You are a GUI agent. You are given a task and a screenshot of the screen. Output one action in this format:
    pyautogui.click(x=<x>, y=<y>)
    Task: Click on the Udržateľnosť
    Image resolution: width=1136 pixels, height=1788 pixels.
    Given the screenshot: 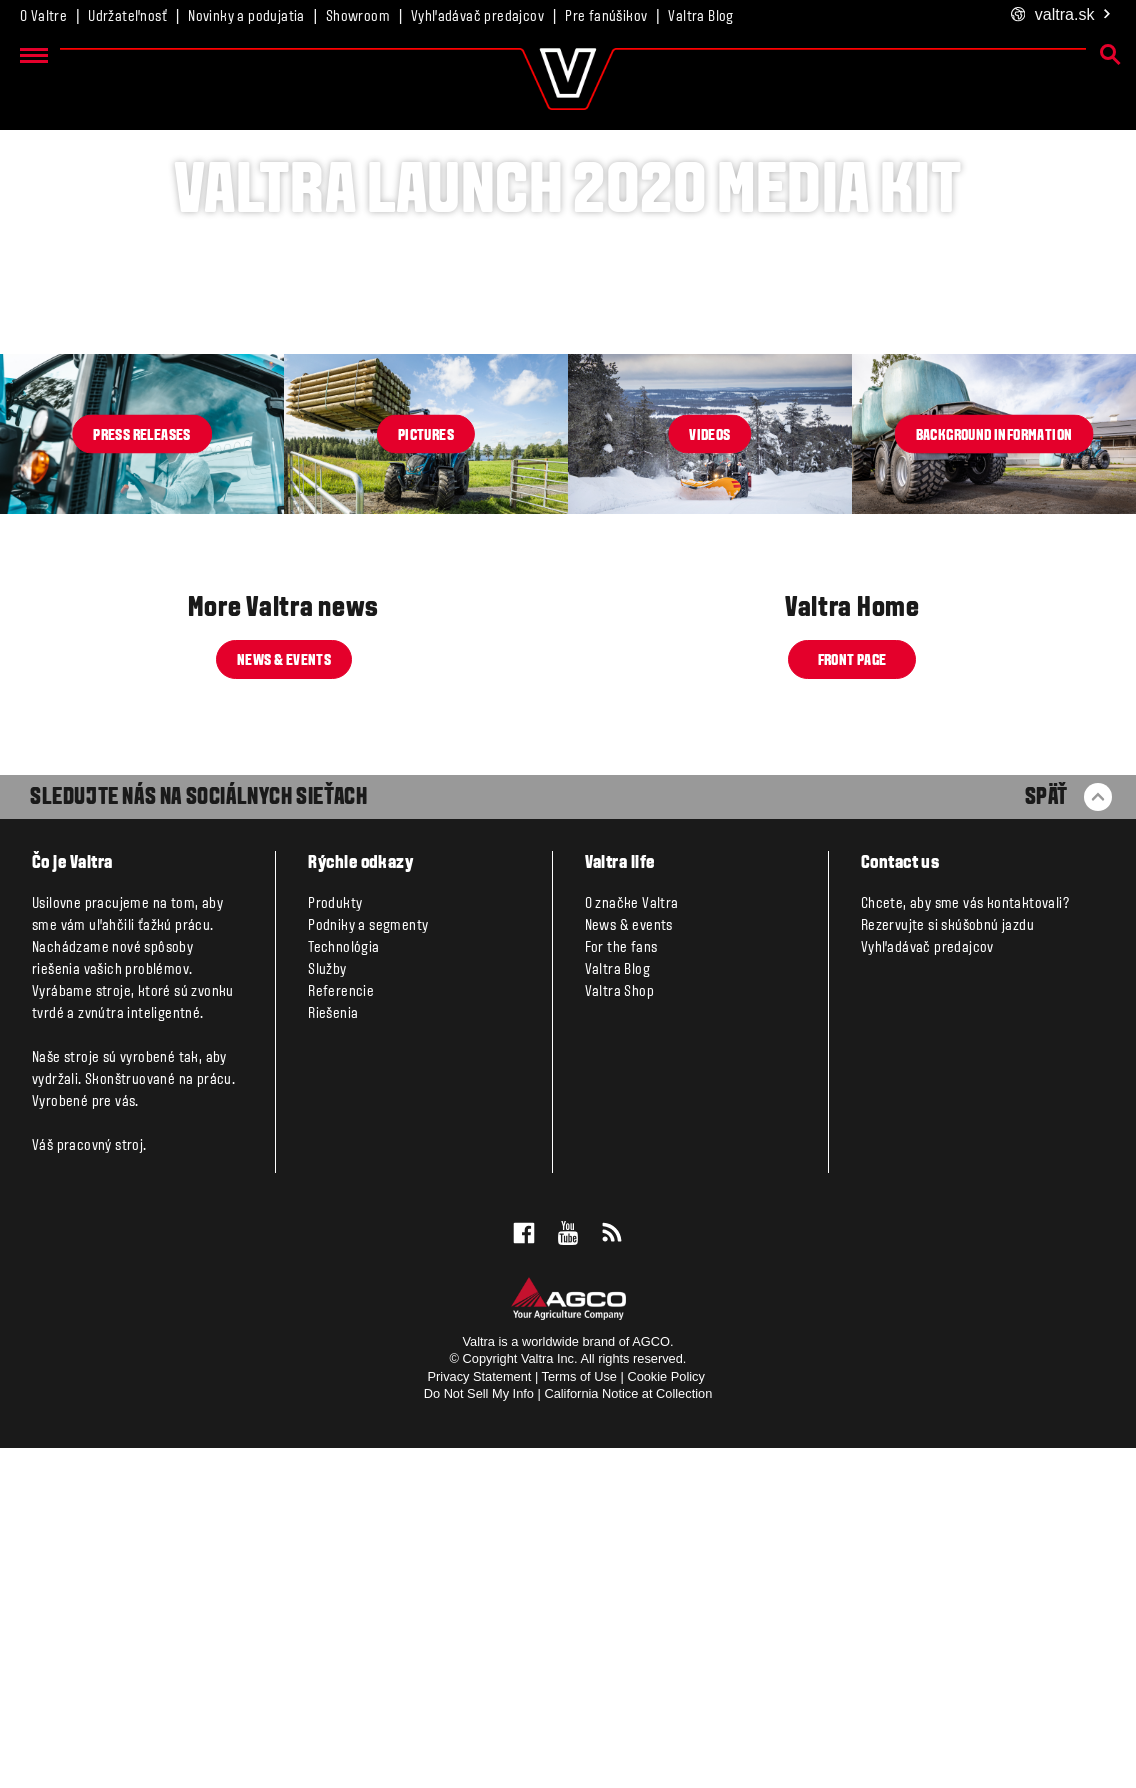 What is the action you would take?
    pyautogui.click(x=127, y=17)
    